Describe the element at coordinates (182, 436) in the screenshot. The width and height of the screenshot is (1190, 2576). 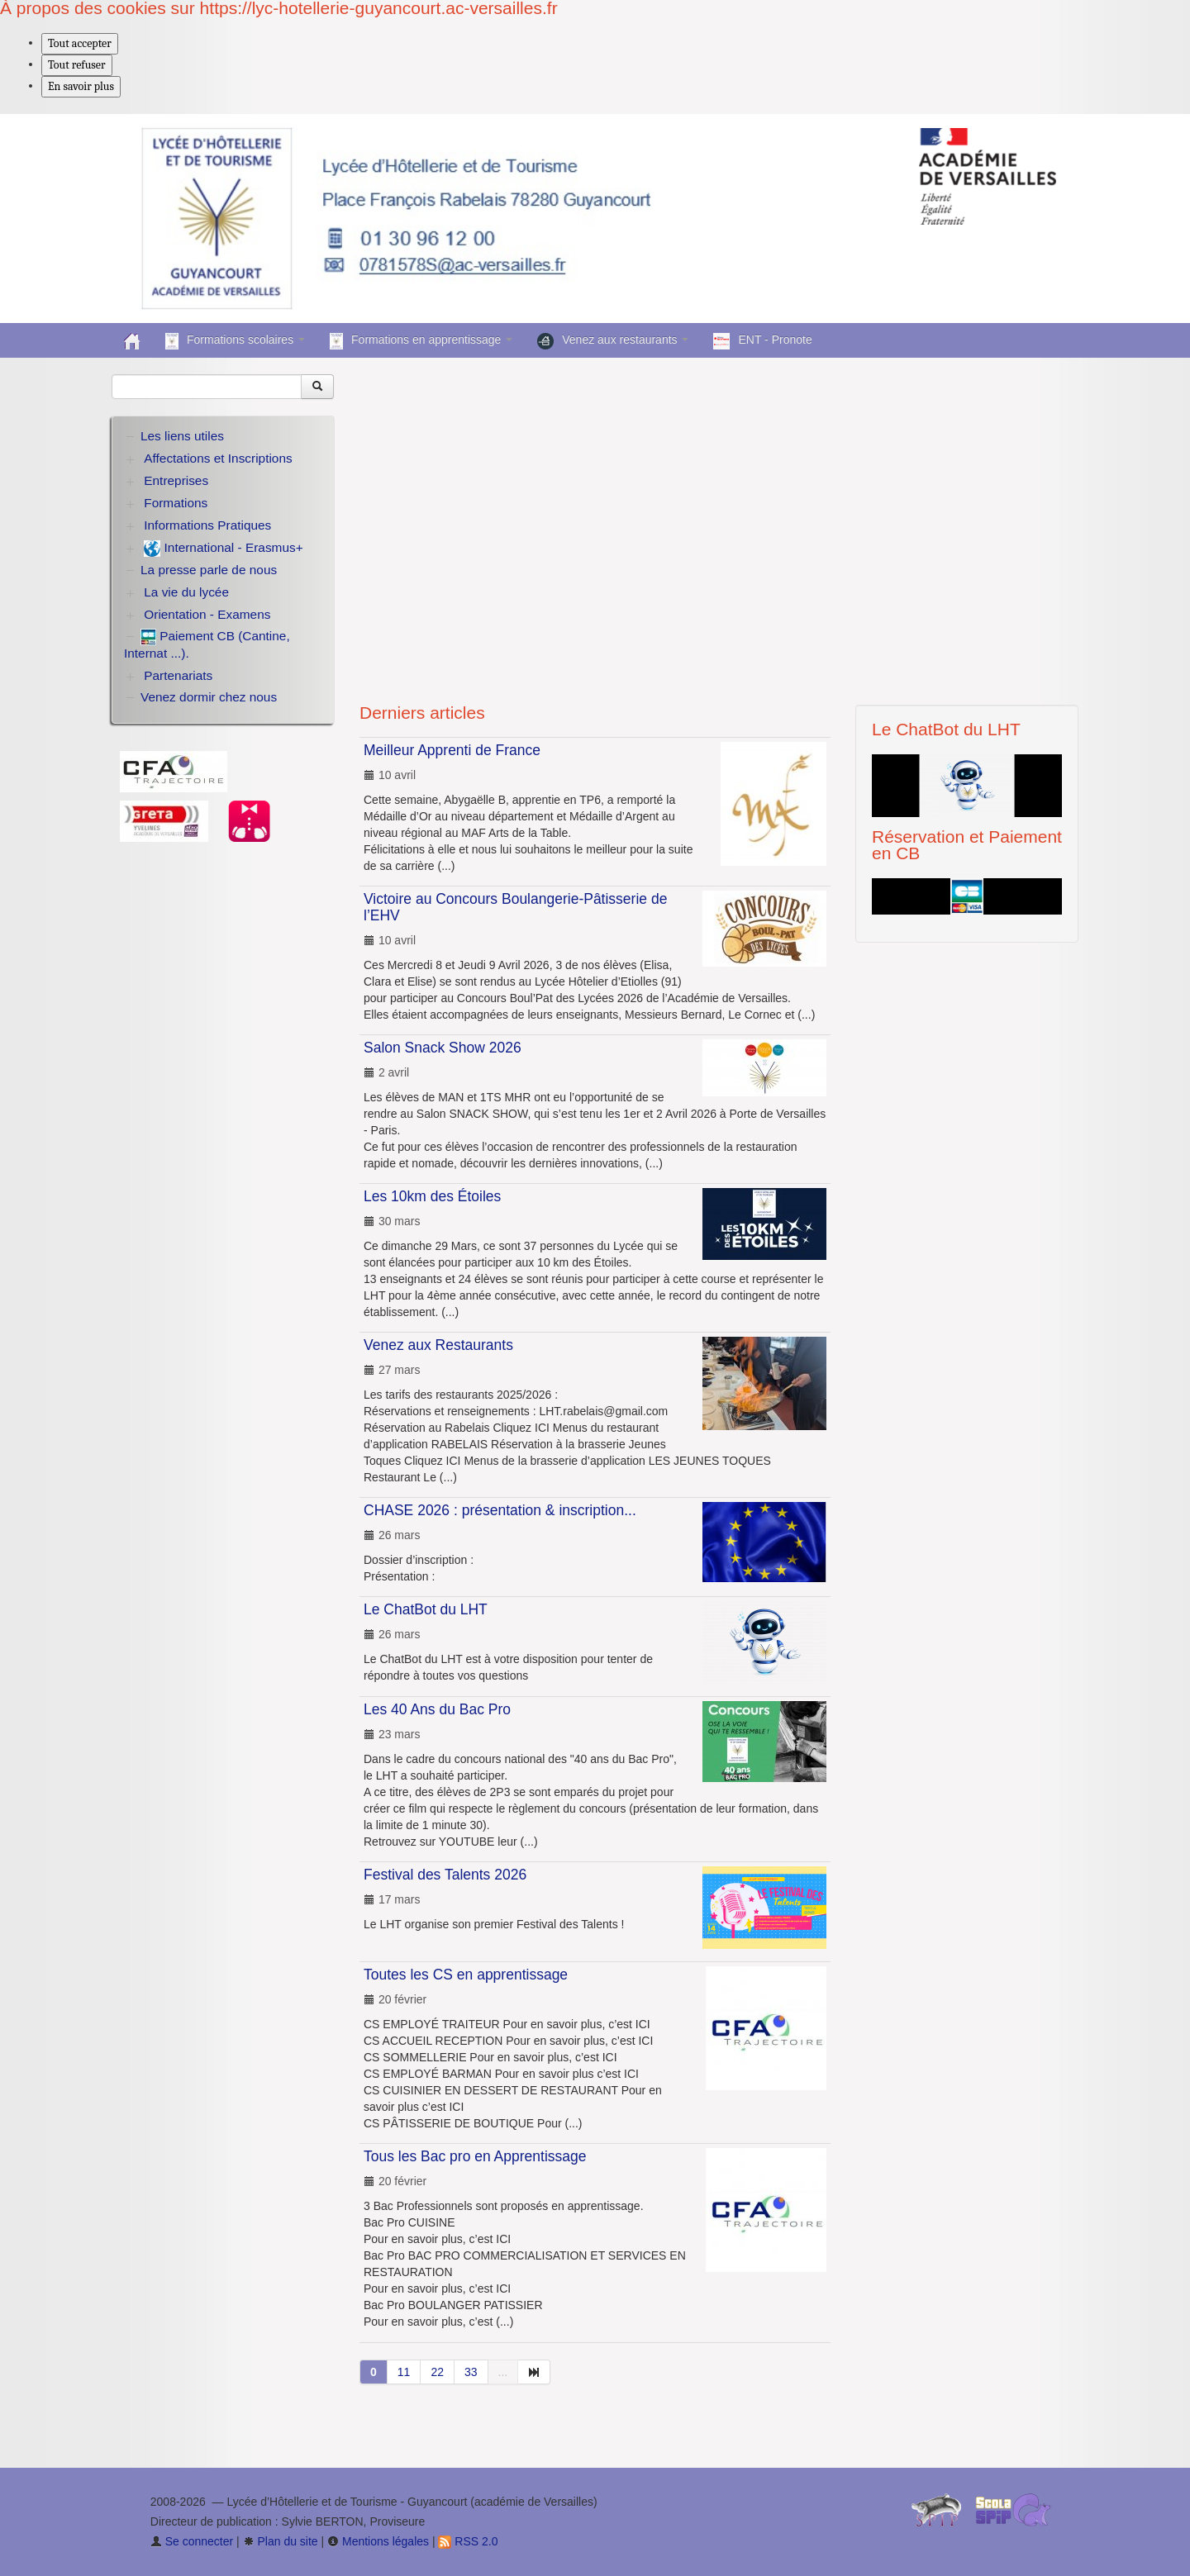
I see `Les liens utiles` at that location.